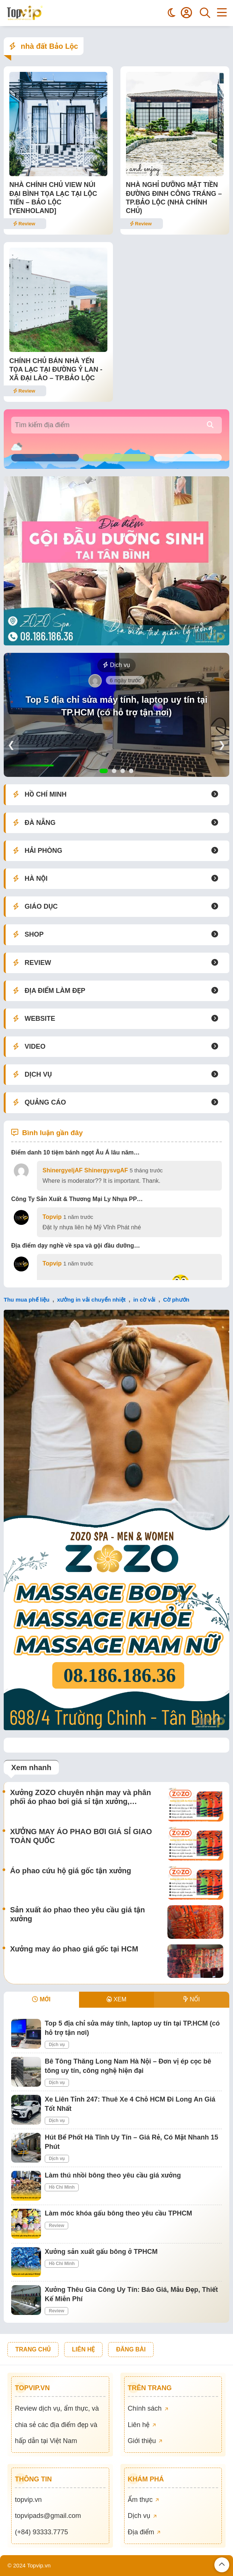 This screenshot has height=2576, width=233. Describe the element at coordinates (75, 1152) in the screenshot. I see `Điểm danh 10 tiệm bánh ngọt Âu Á lâu năm…` at that location.